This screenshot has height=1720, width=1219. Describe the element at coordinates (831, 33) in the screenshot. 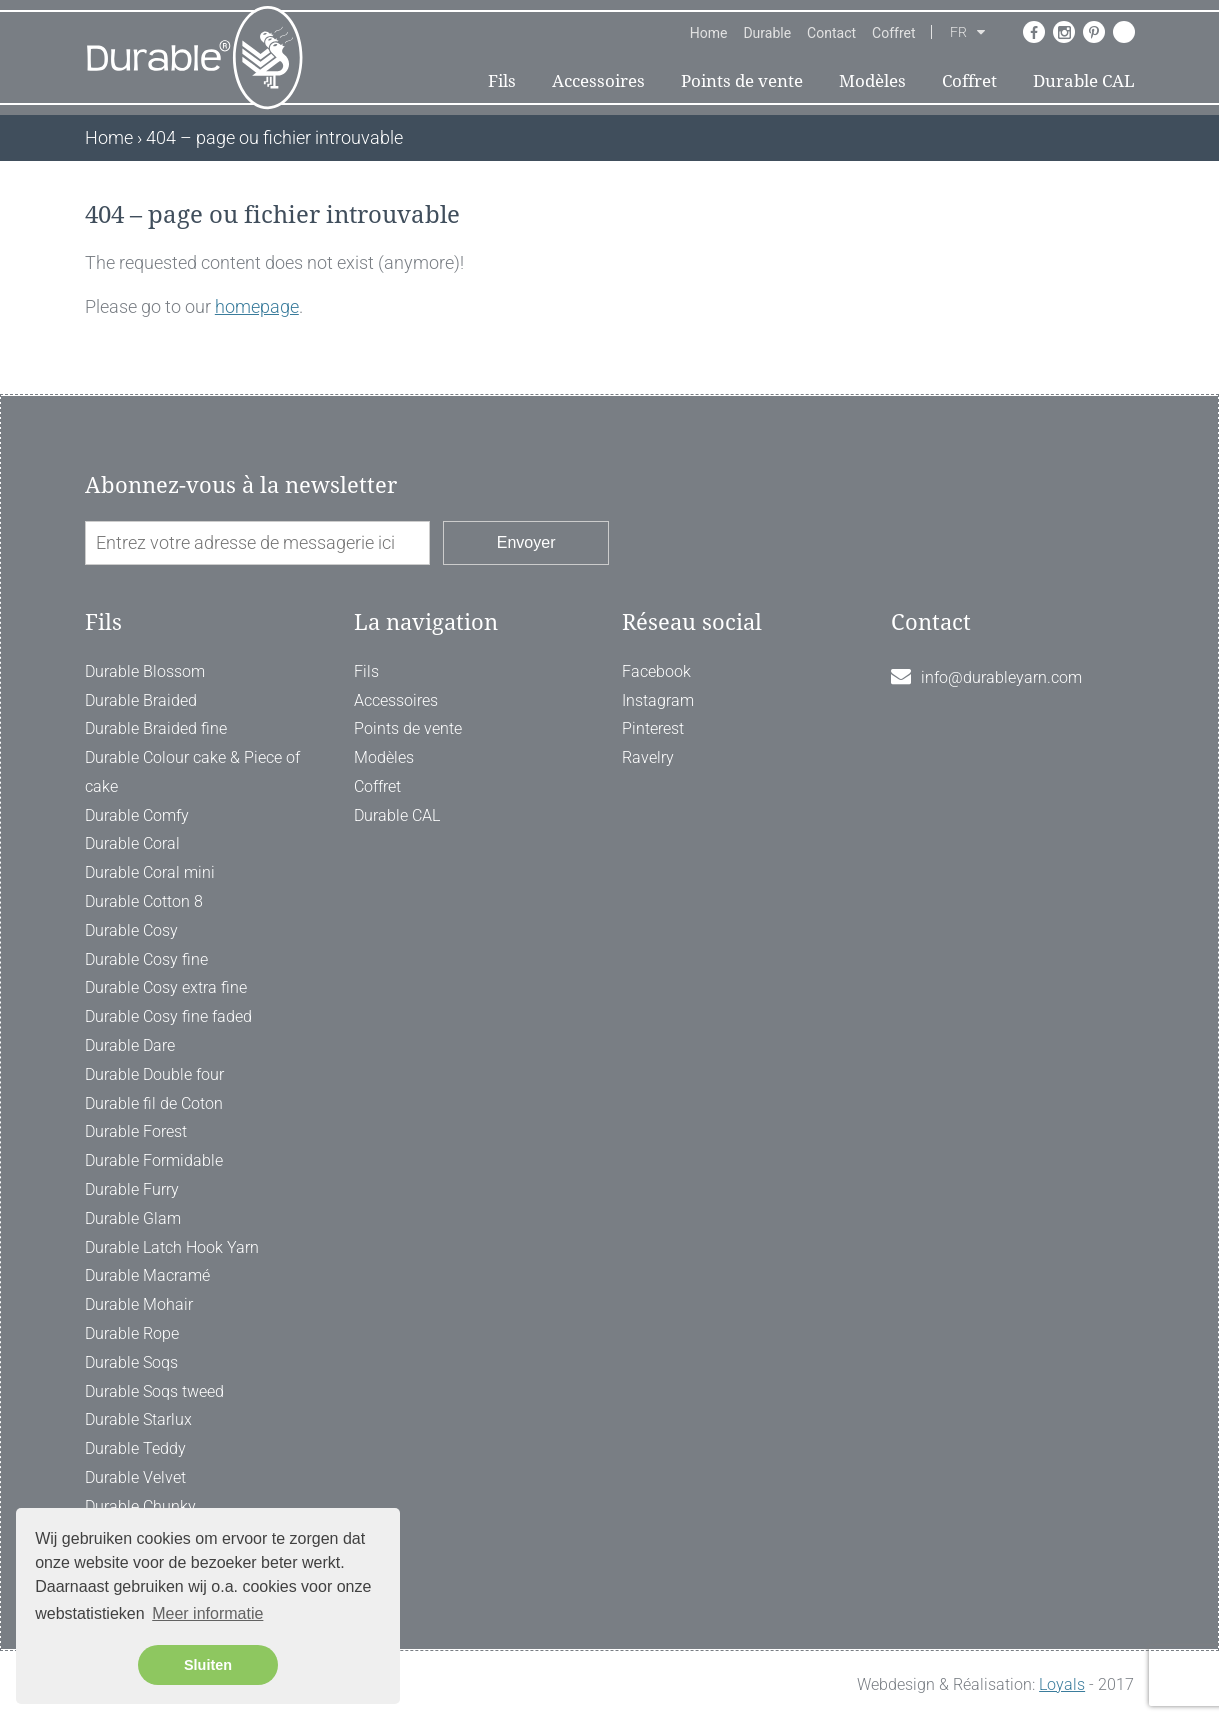

I see `Contact` at that location.